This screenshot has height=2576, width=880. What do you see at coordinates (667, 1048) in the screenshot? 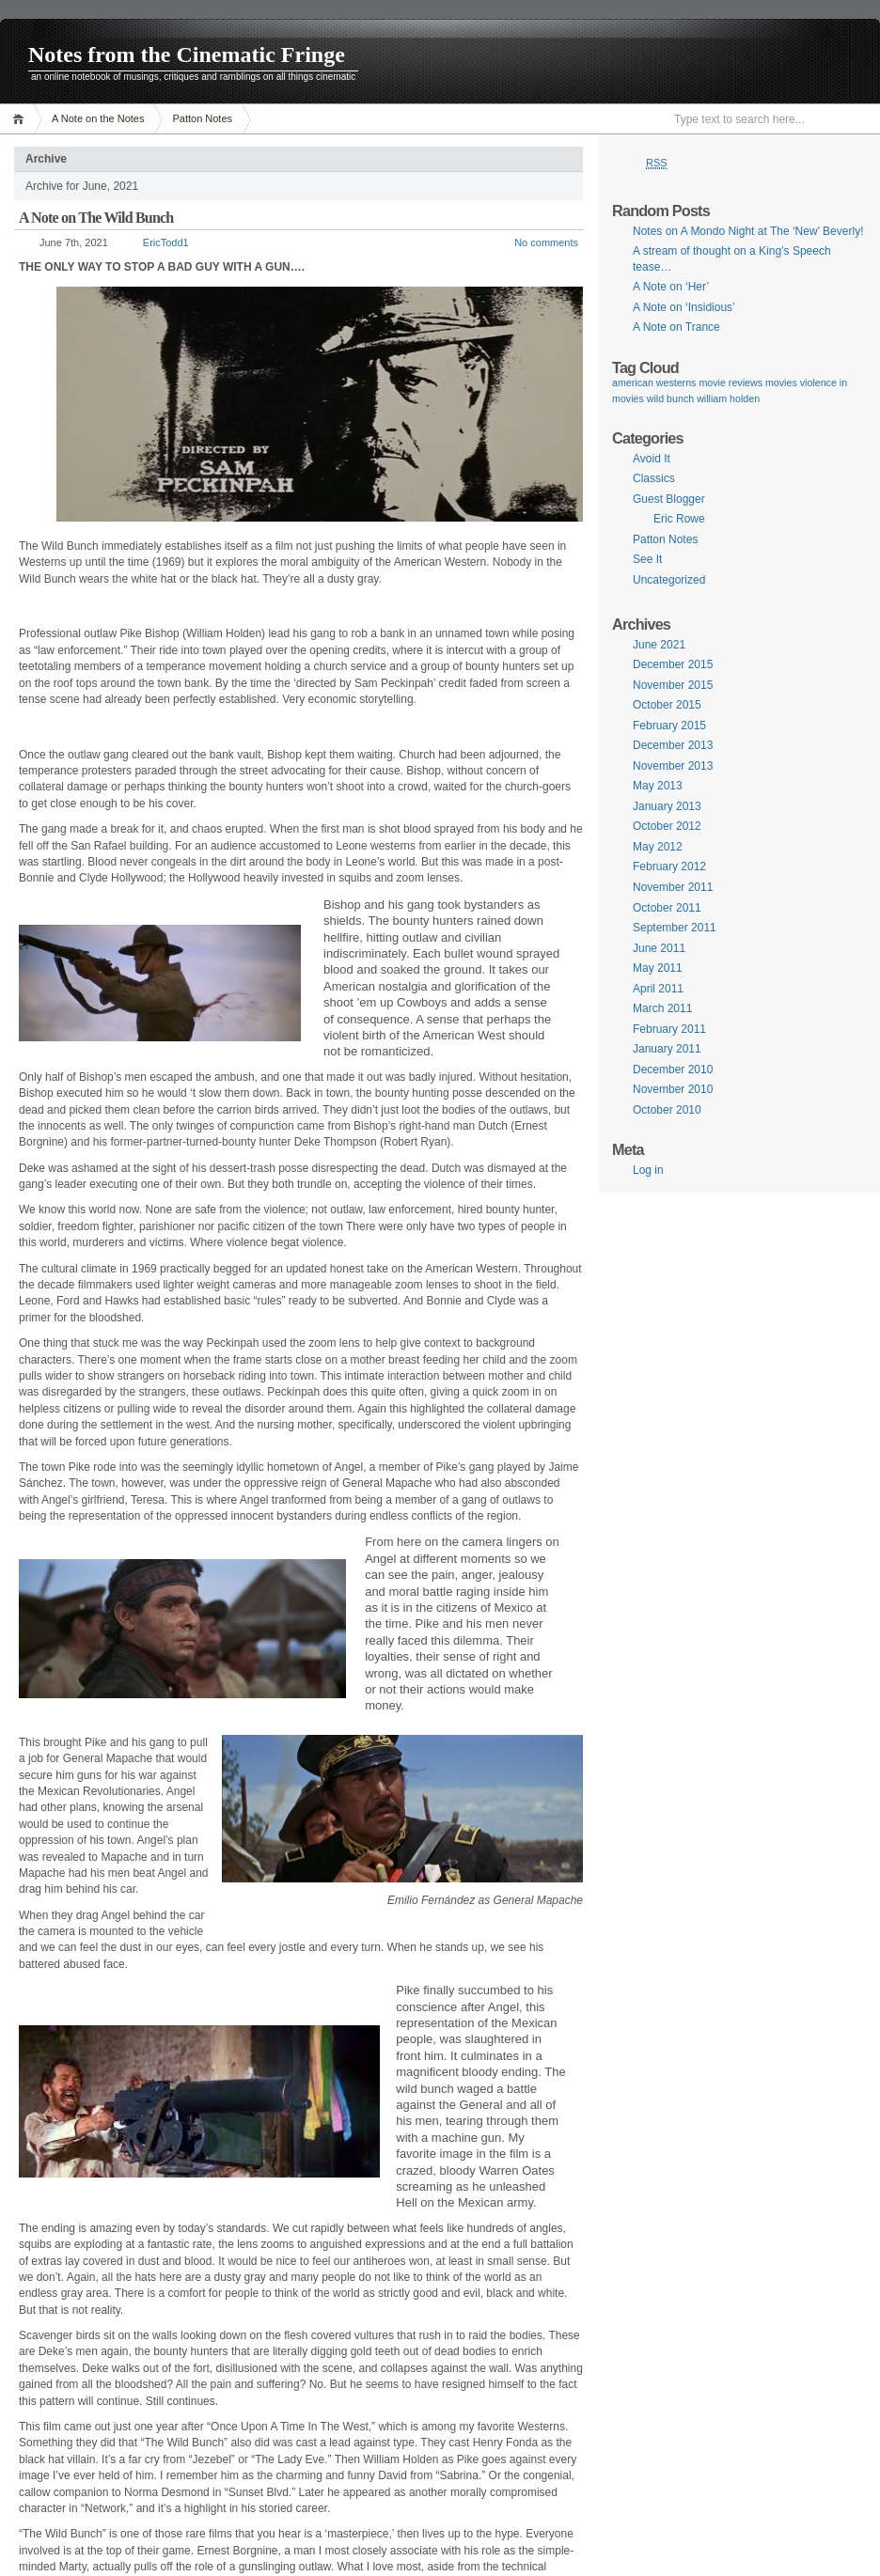
I see `January 2011` at bounding box center [667, 1048].